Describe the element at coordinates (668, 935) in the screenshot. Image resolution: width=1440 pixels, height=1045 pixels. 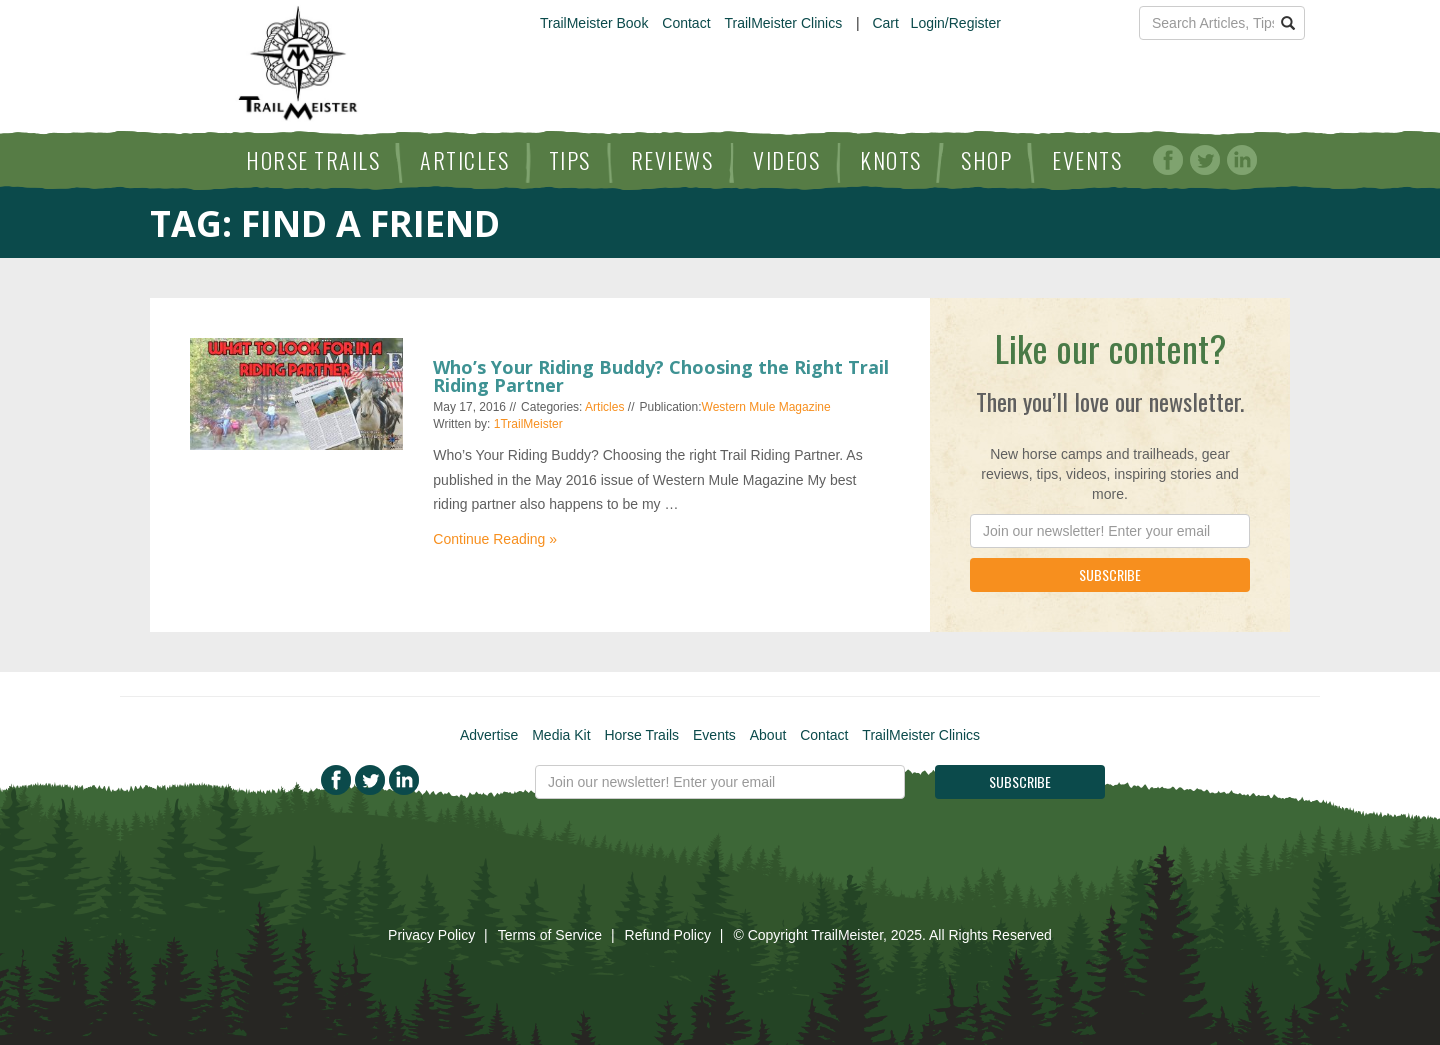
I see `Refund Policy` at that location.